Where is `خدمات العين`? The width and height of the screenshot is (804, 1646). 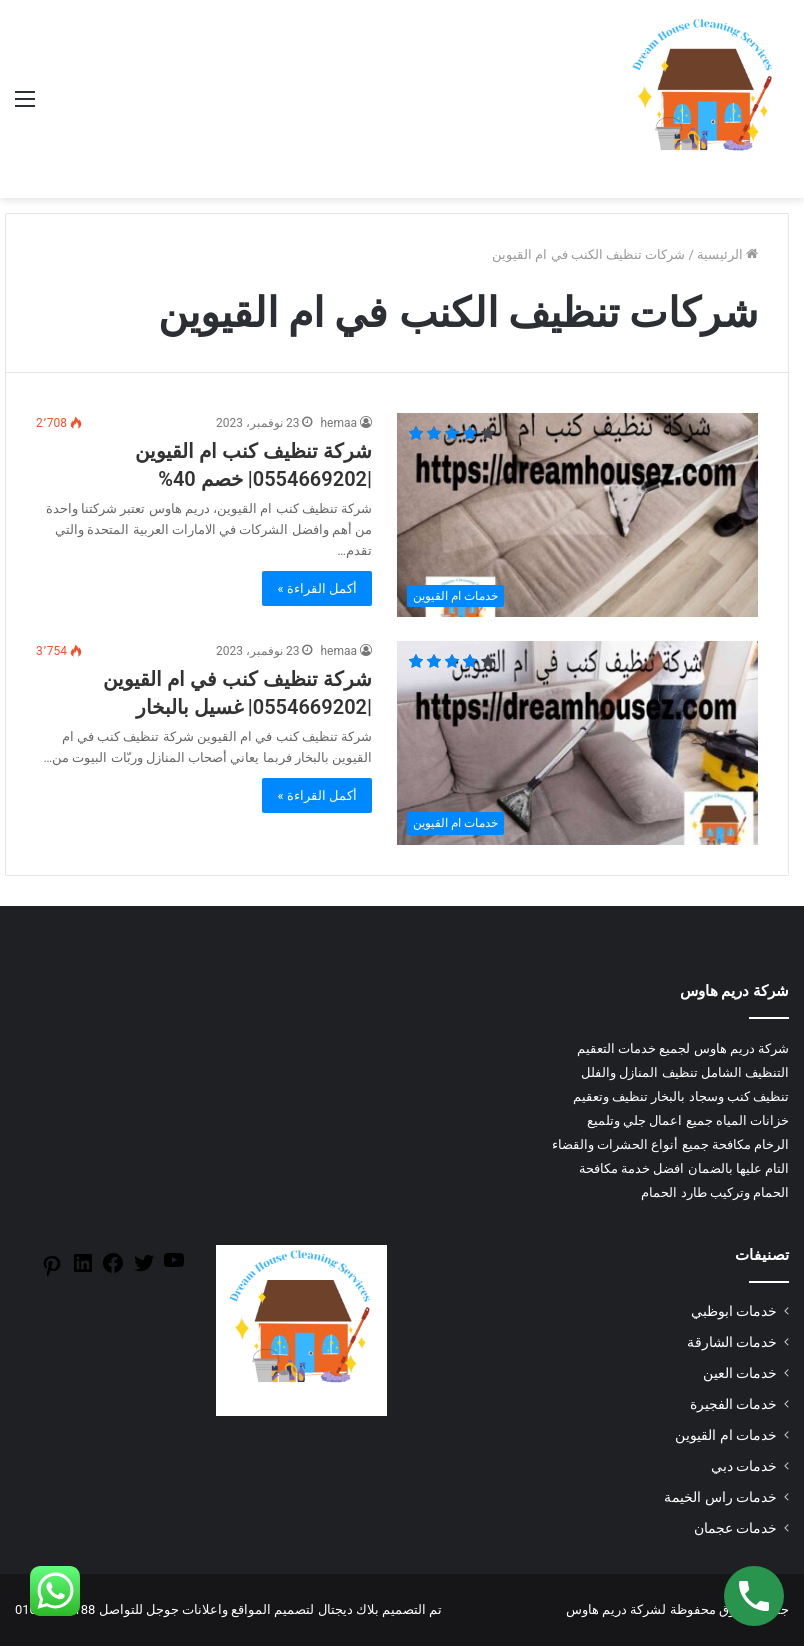 خدمات العين is located at coordinates (740, 1373).